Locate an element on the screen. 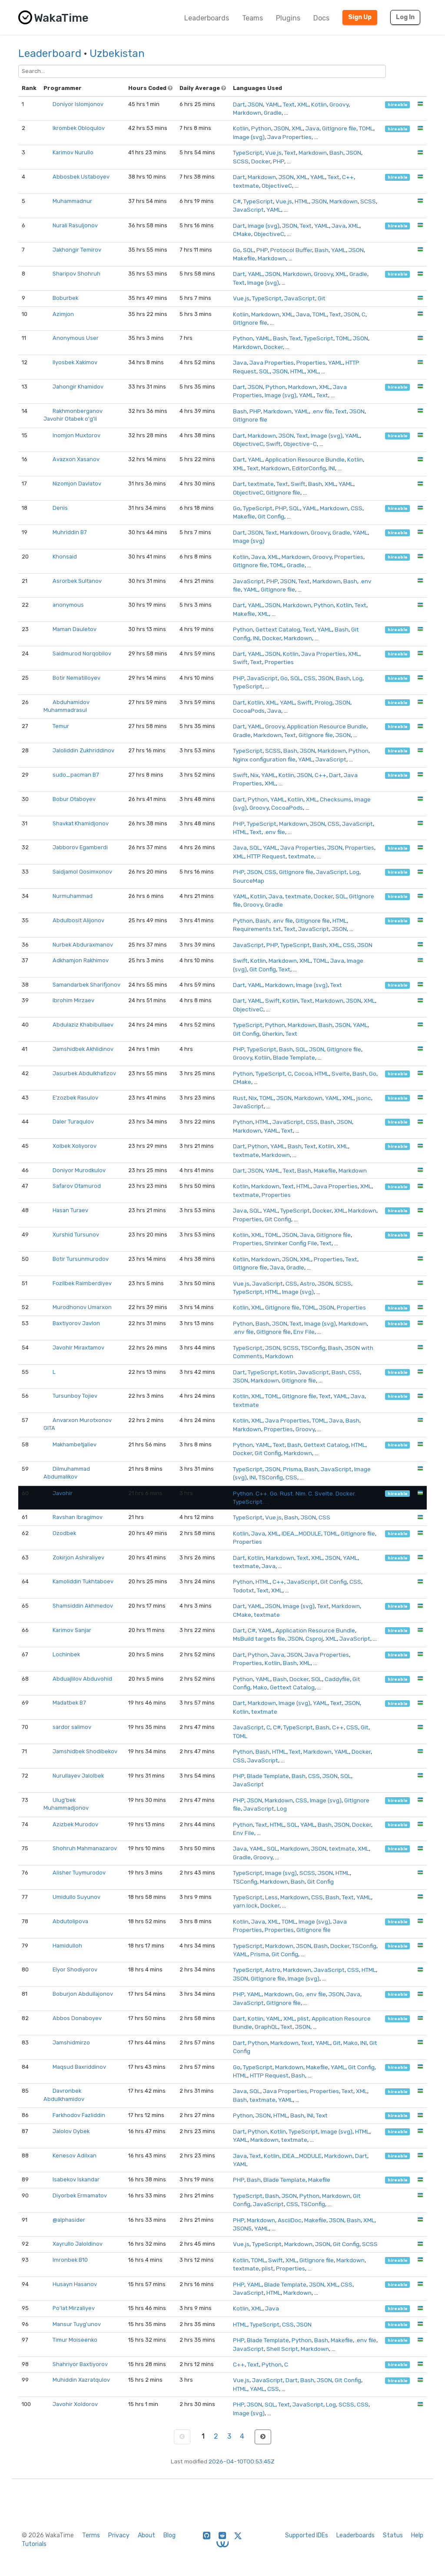 Image resolution: width=445 pixels, height=2576 pixels. Plugins is located at coordinates (288, 18).